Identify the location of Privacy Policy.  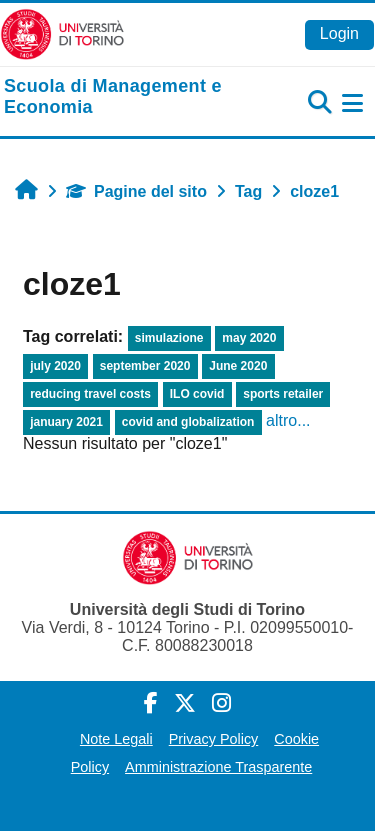
(214, 739).